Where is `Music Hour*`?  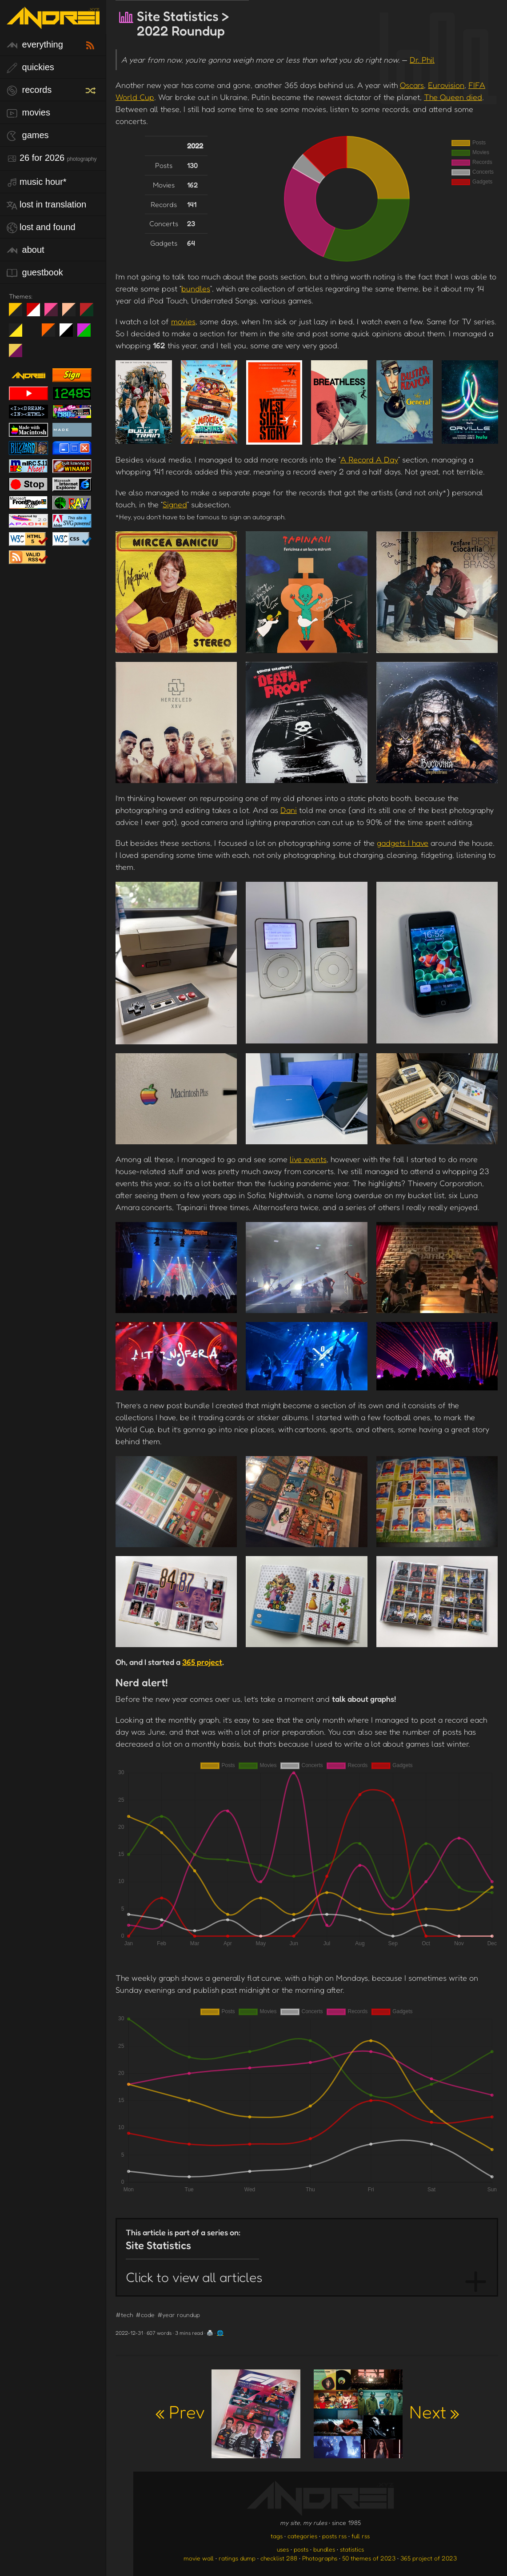
Music Hour* is located at coordinates (37, 182).